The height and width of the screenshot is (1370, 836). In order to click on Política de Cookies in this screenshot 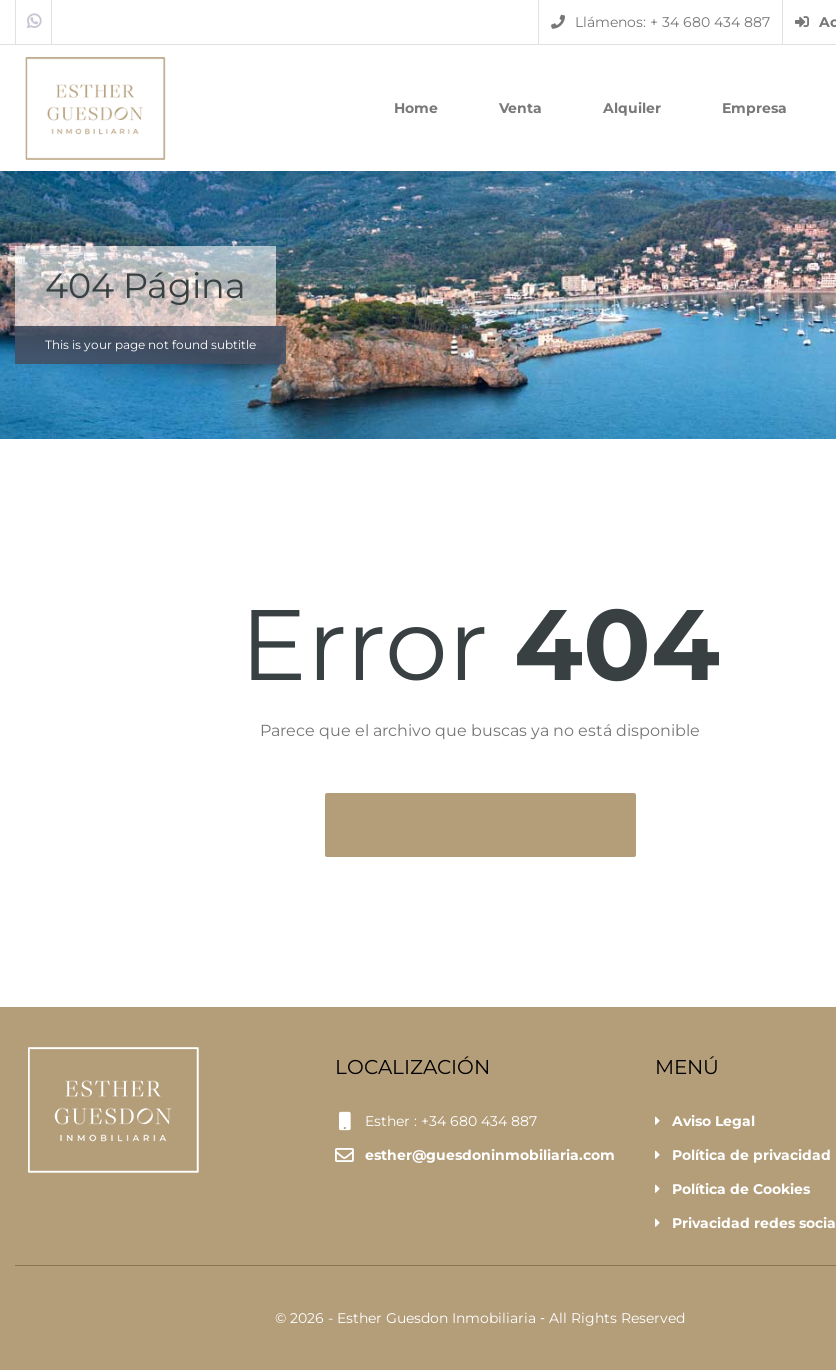, I will do `click(741, 1189)`.